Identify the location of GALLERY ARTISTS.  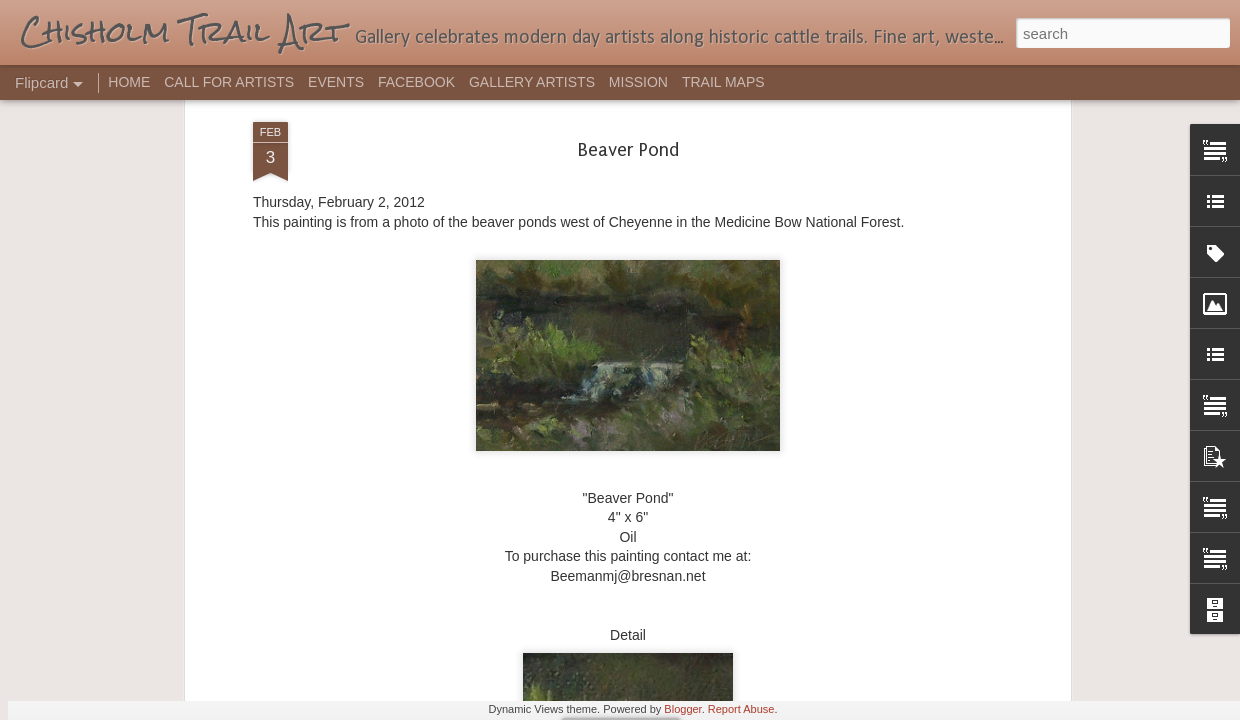
(532, 82).